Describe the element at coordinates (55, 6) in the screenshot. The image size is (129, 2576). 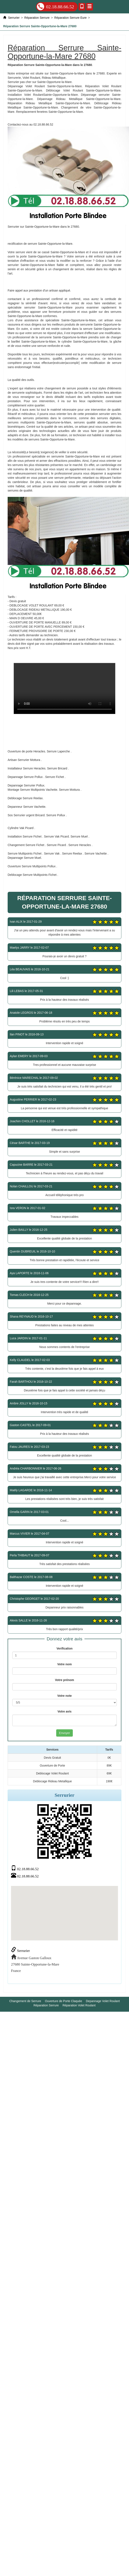
I see `02.18.88.66.52` at that location.